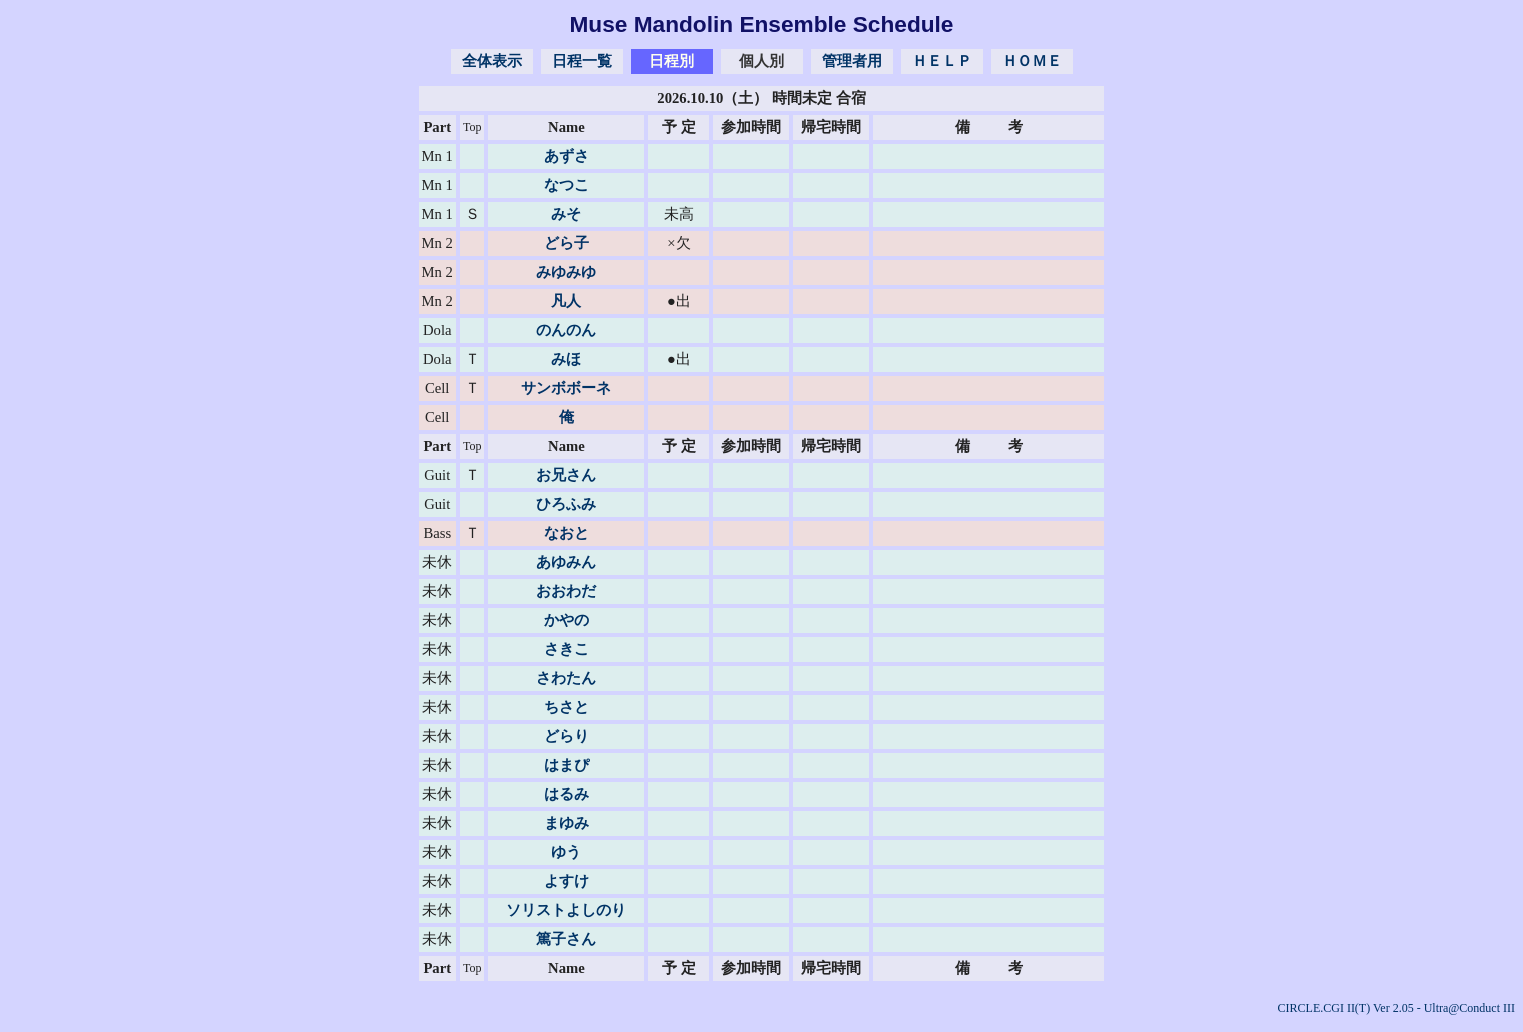  Describe the element at coordinates (566, 765) in the screenshot. I see `はまぴ` at that location.